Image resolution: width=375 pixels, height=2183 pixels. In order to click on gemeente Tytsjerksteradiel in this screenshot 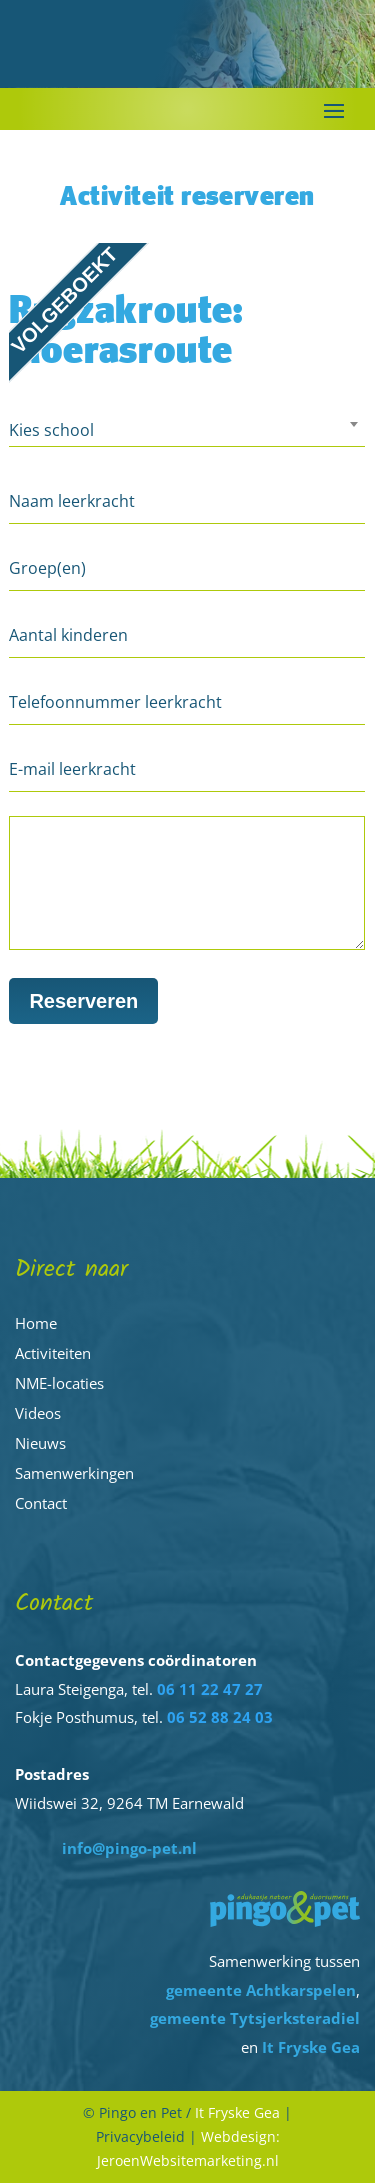, I will do `click(255, 2018)`.